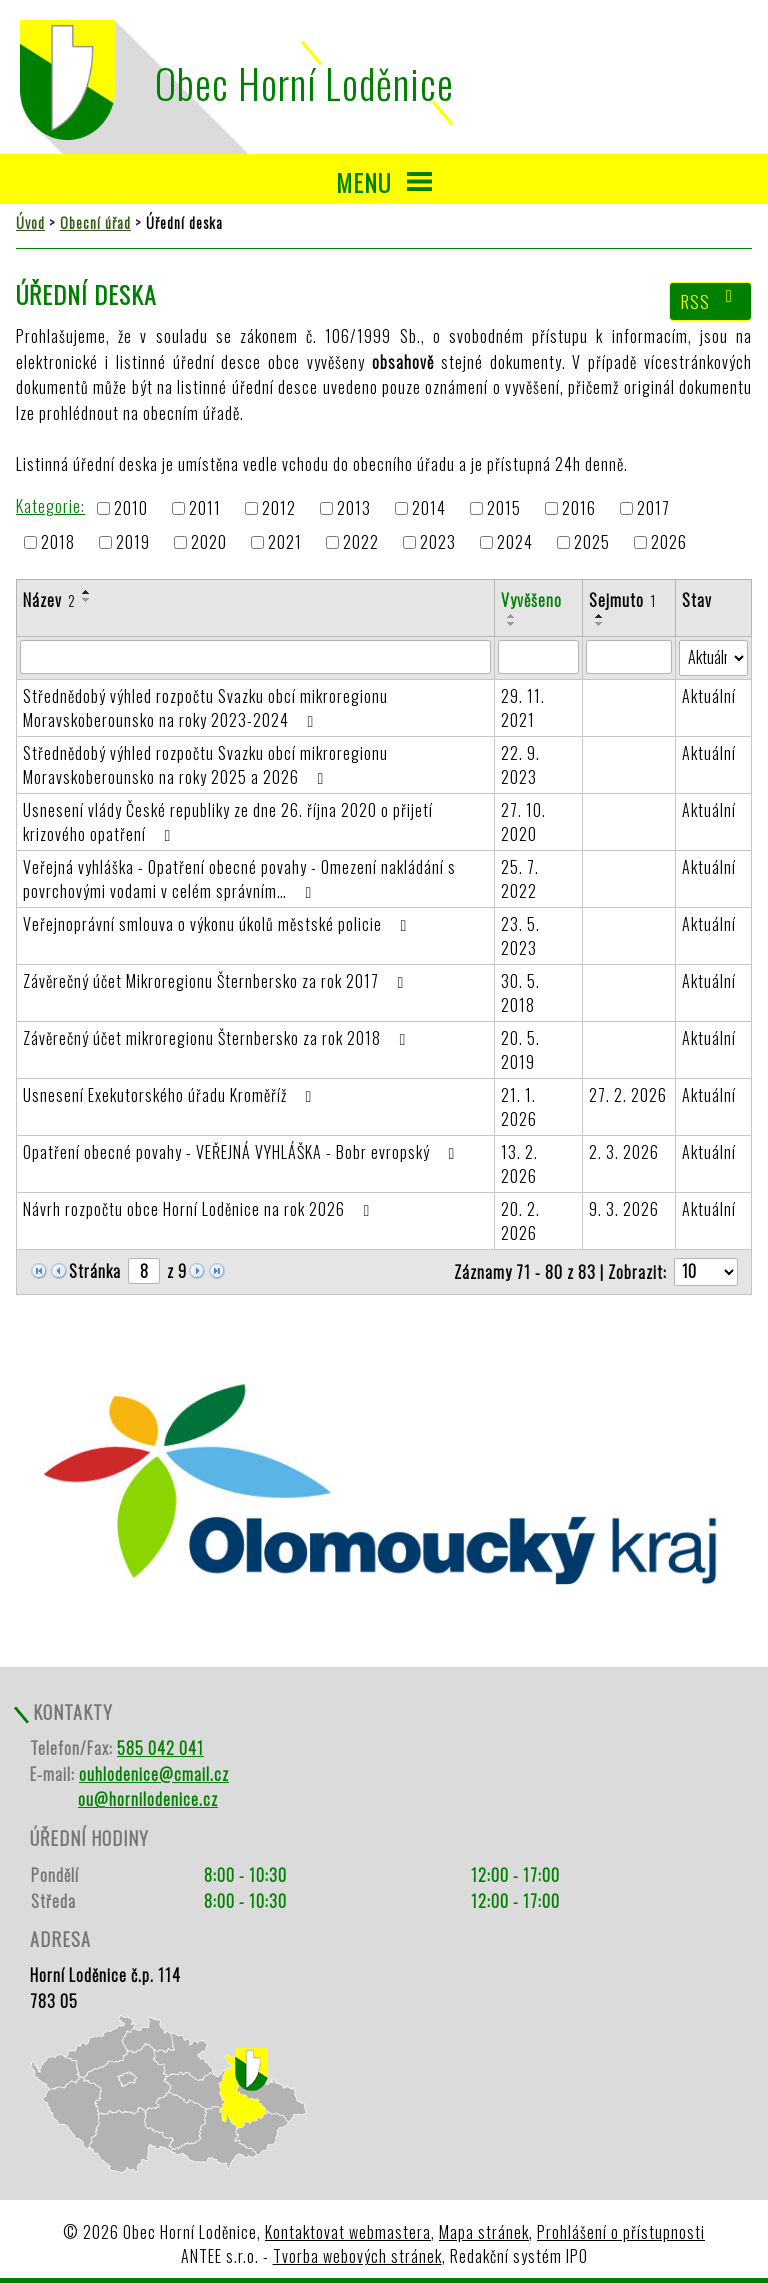 The width and height of the screenshot is (768, 2283). Describe the element at coordinates (239, 879) in the screenshot. I see `Veřejná vyhláška - Opatření obecné povahy - Omezení nakládání s povrchovými vodami v celém správním…` at that location.